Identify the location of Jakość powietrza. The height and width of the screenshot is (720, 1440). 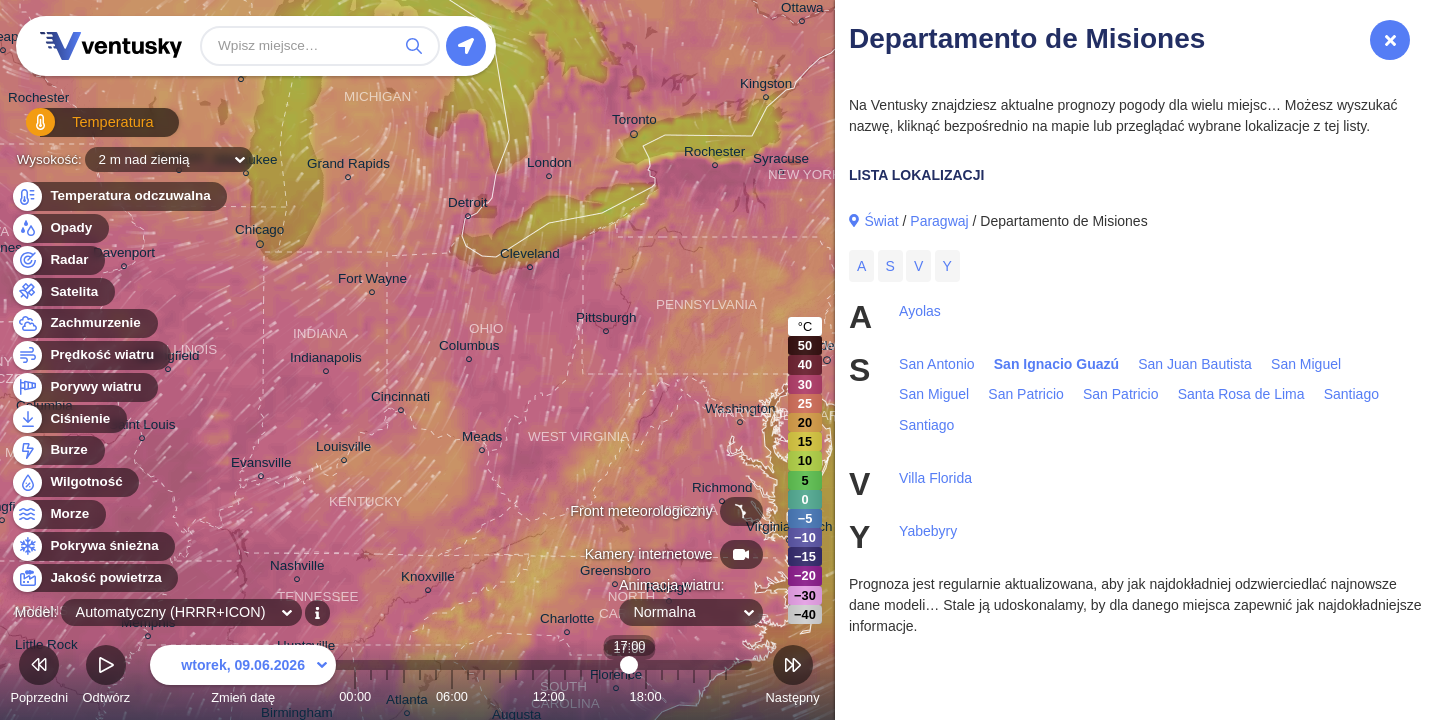
(94, 578).